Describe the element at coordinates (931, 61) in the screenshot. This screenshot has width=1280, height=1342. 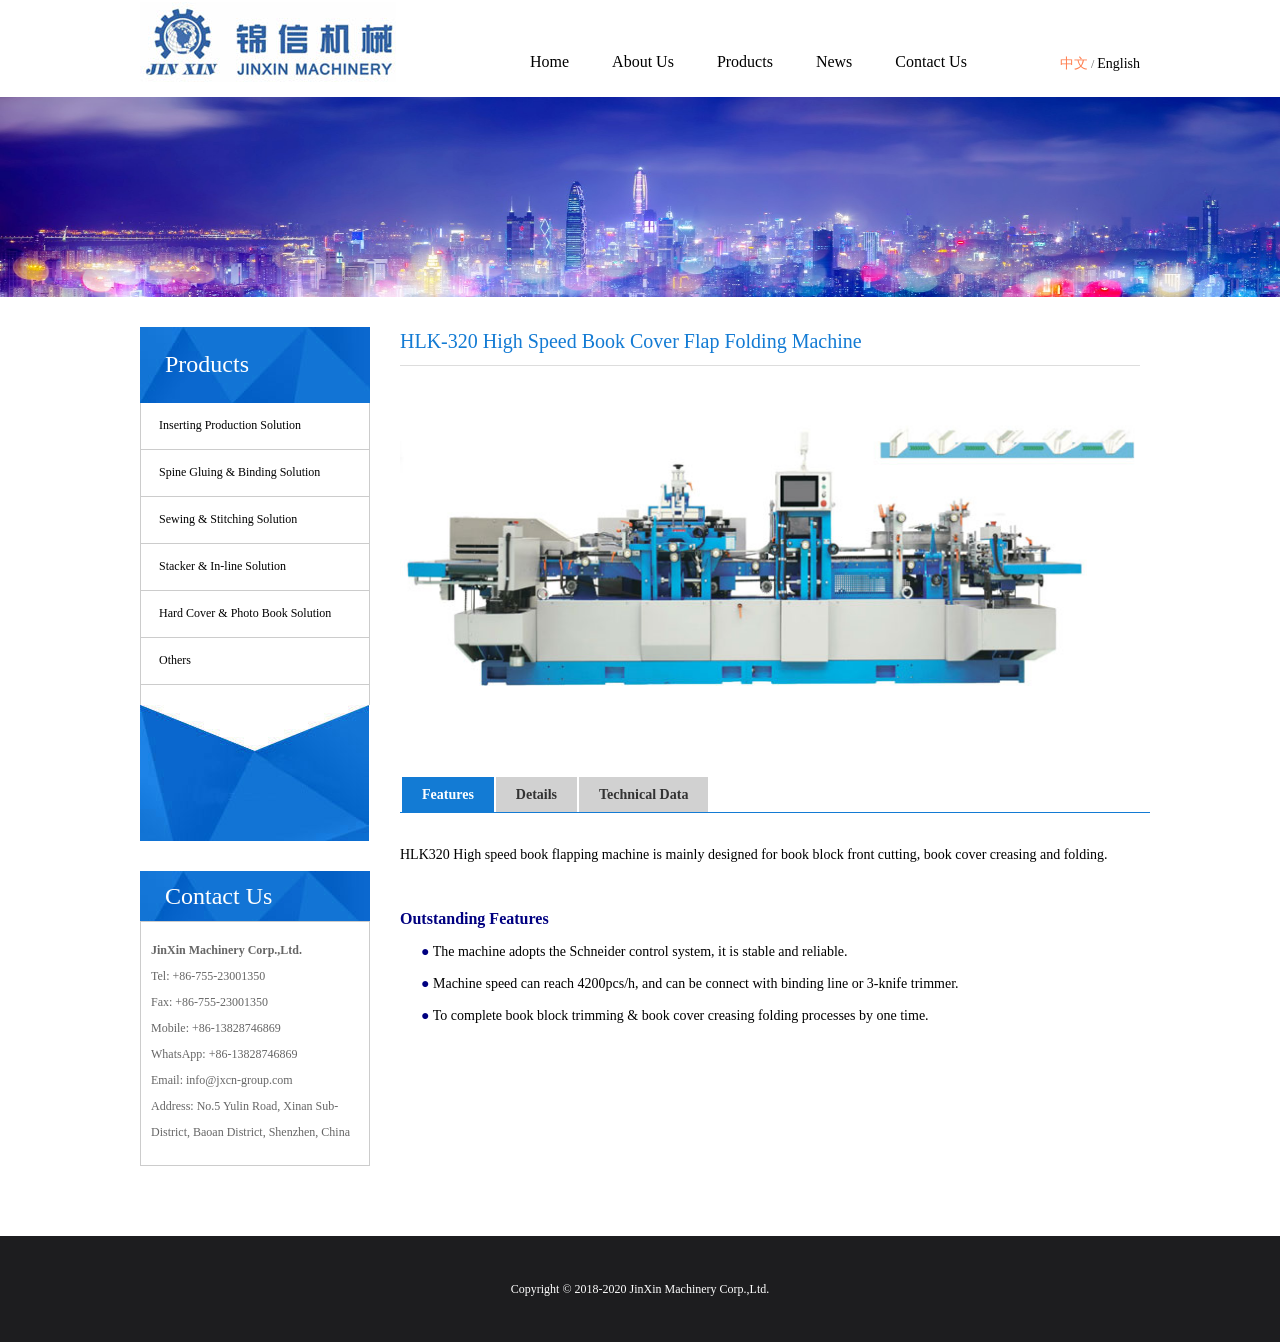
I see `Contact Us` at that location.